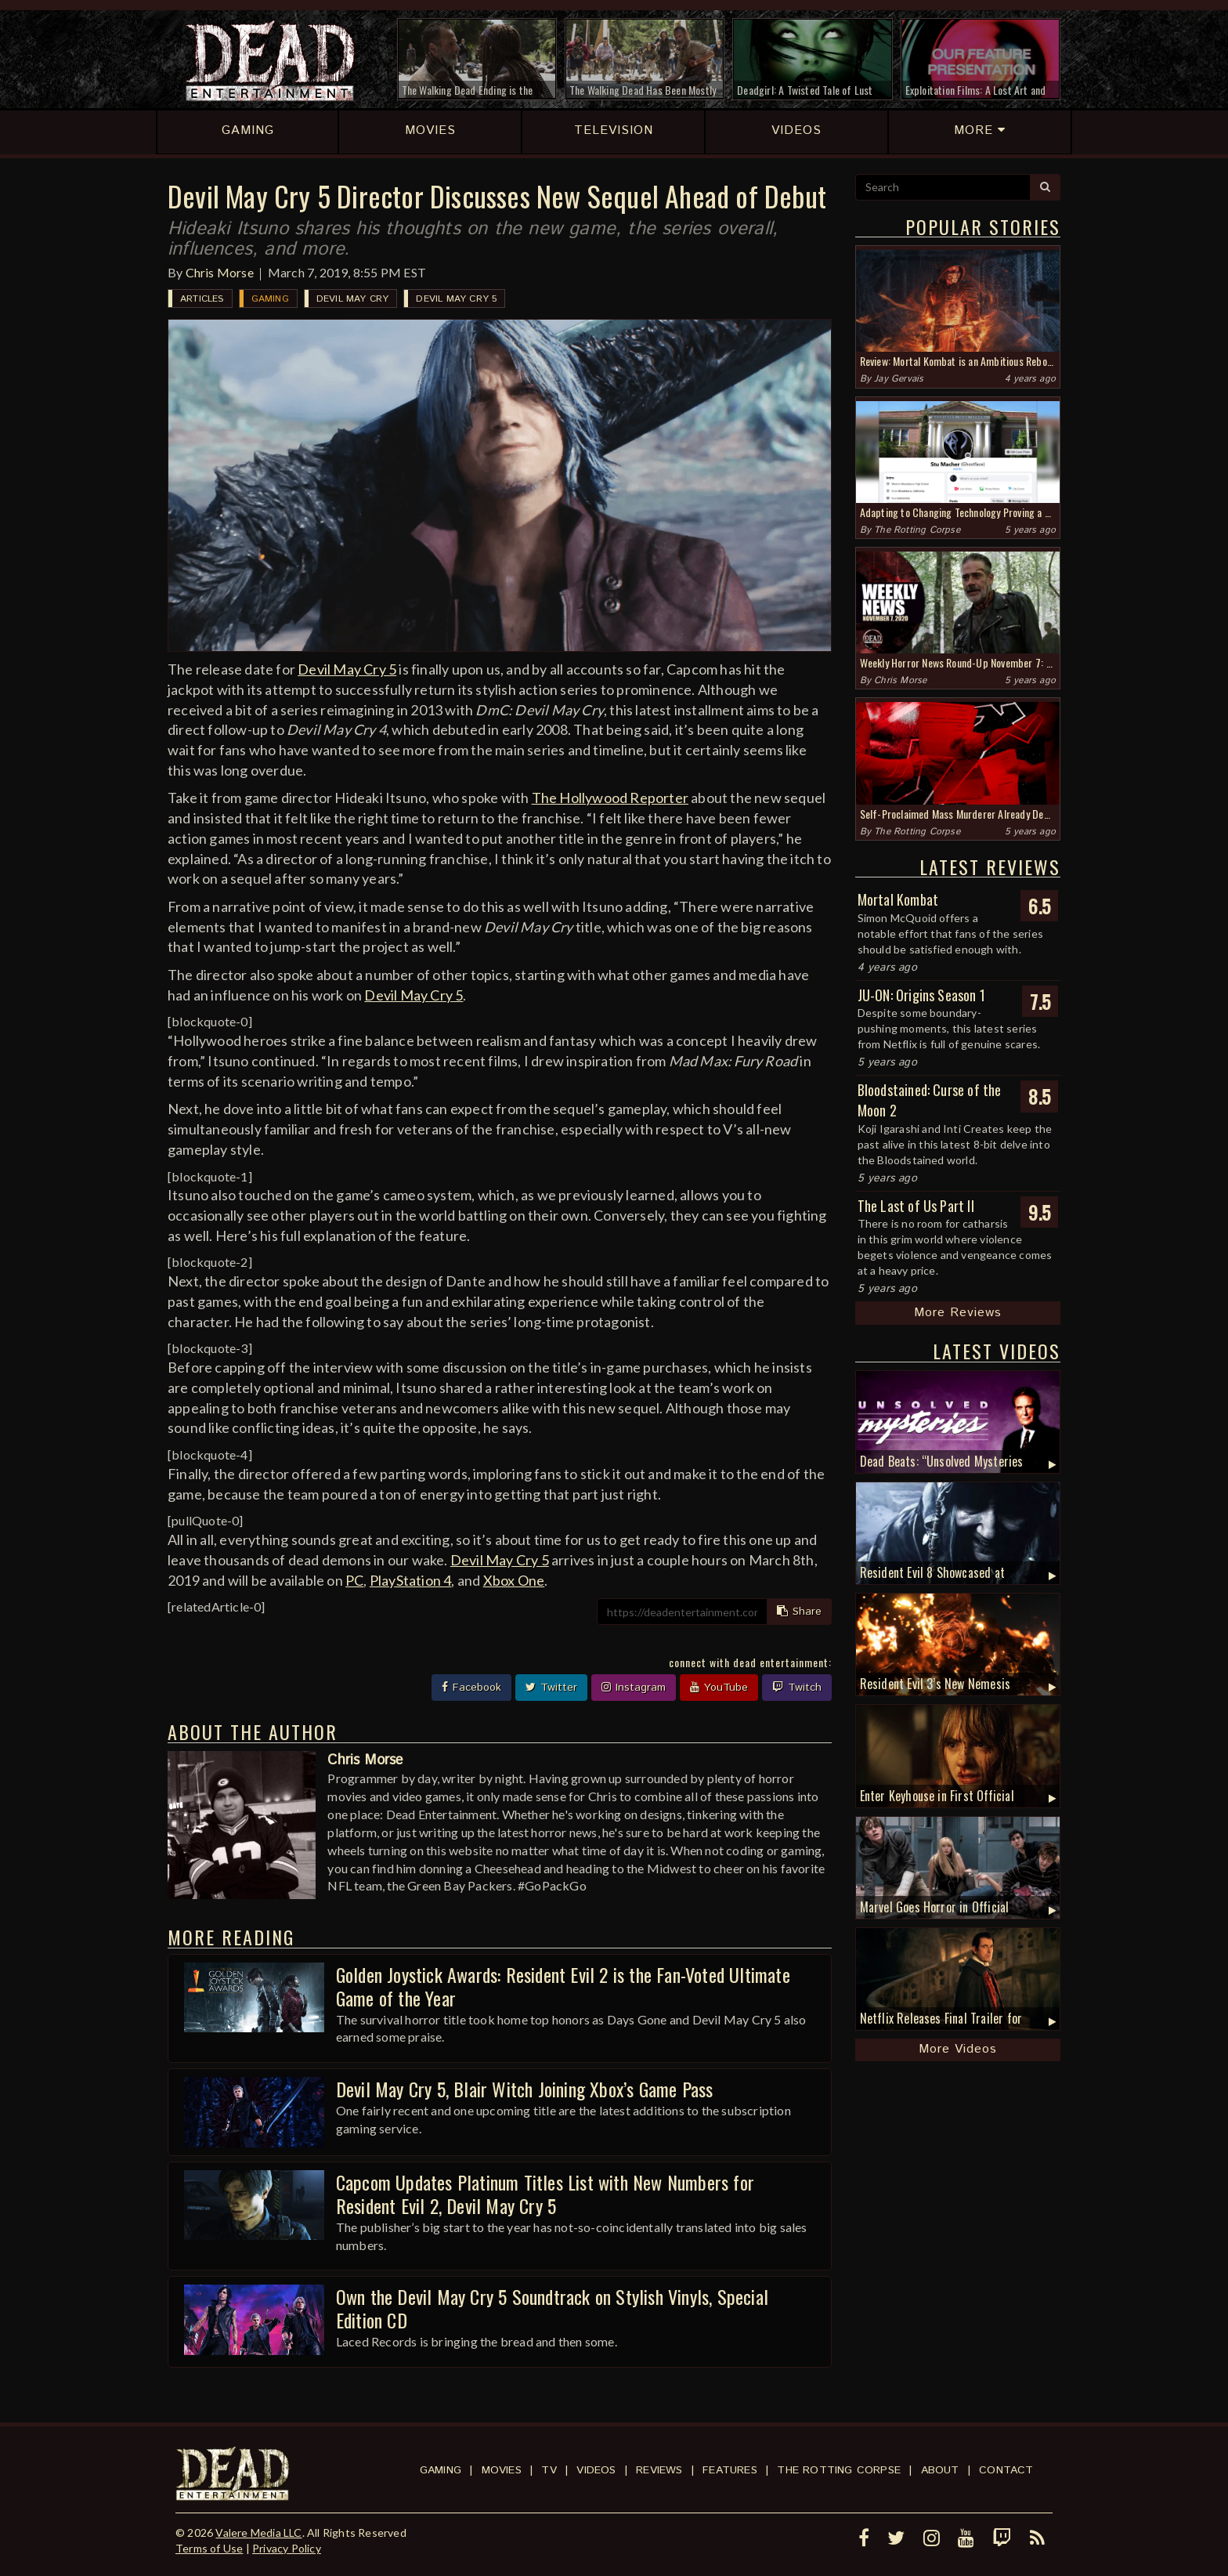 The image size is (1228, 2576). What do you see at coordinates (719, 1687) in the screenshot?
I see `YouTube` at bounding box center [719, 1687].